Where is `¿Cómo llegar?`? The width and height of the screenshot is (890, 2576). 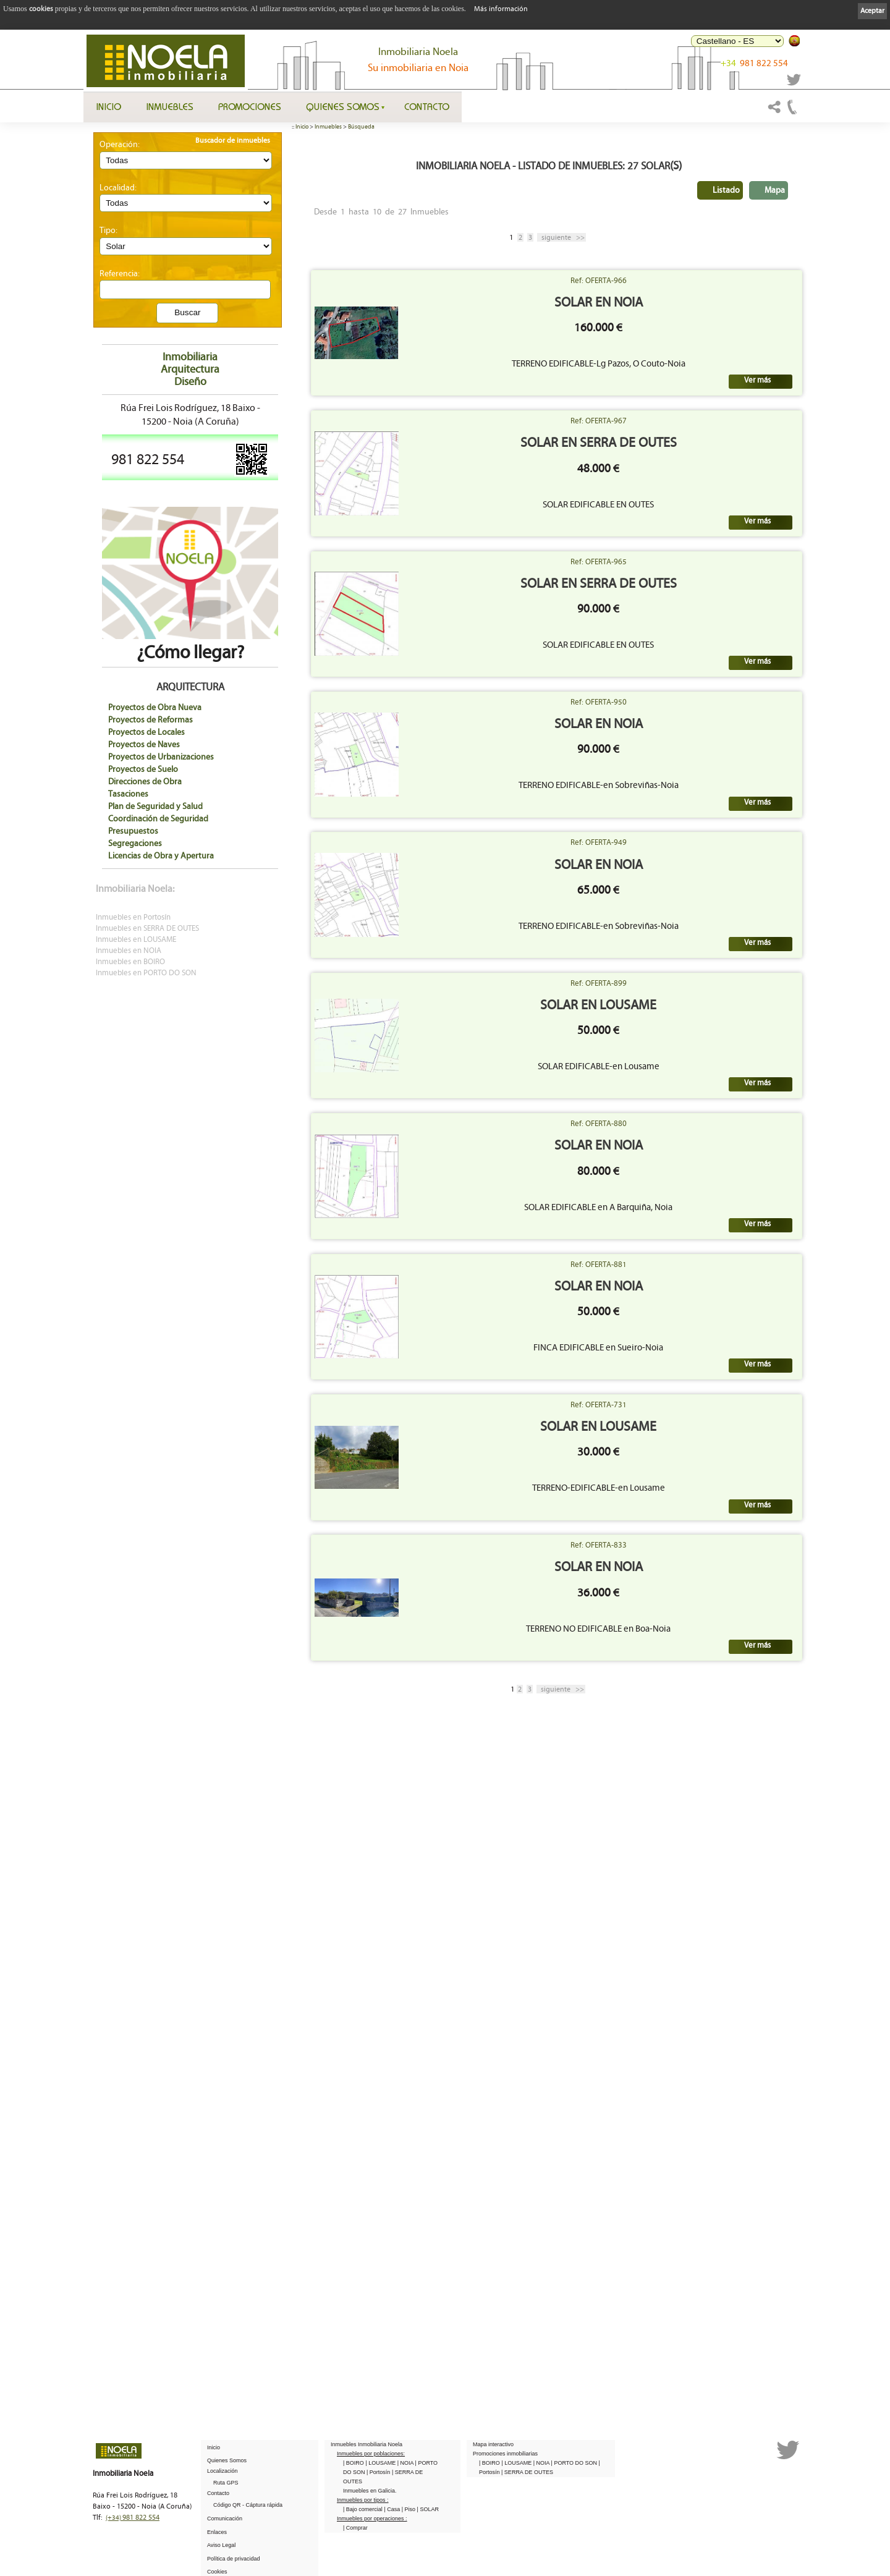 ¿Cómo llegar? is located at coordinates (190, 643).